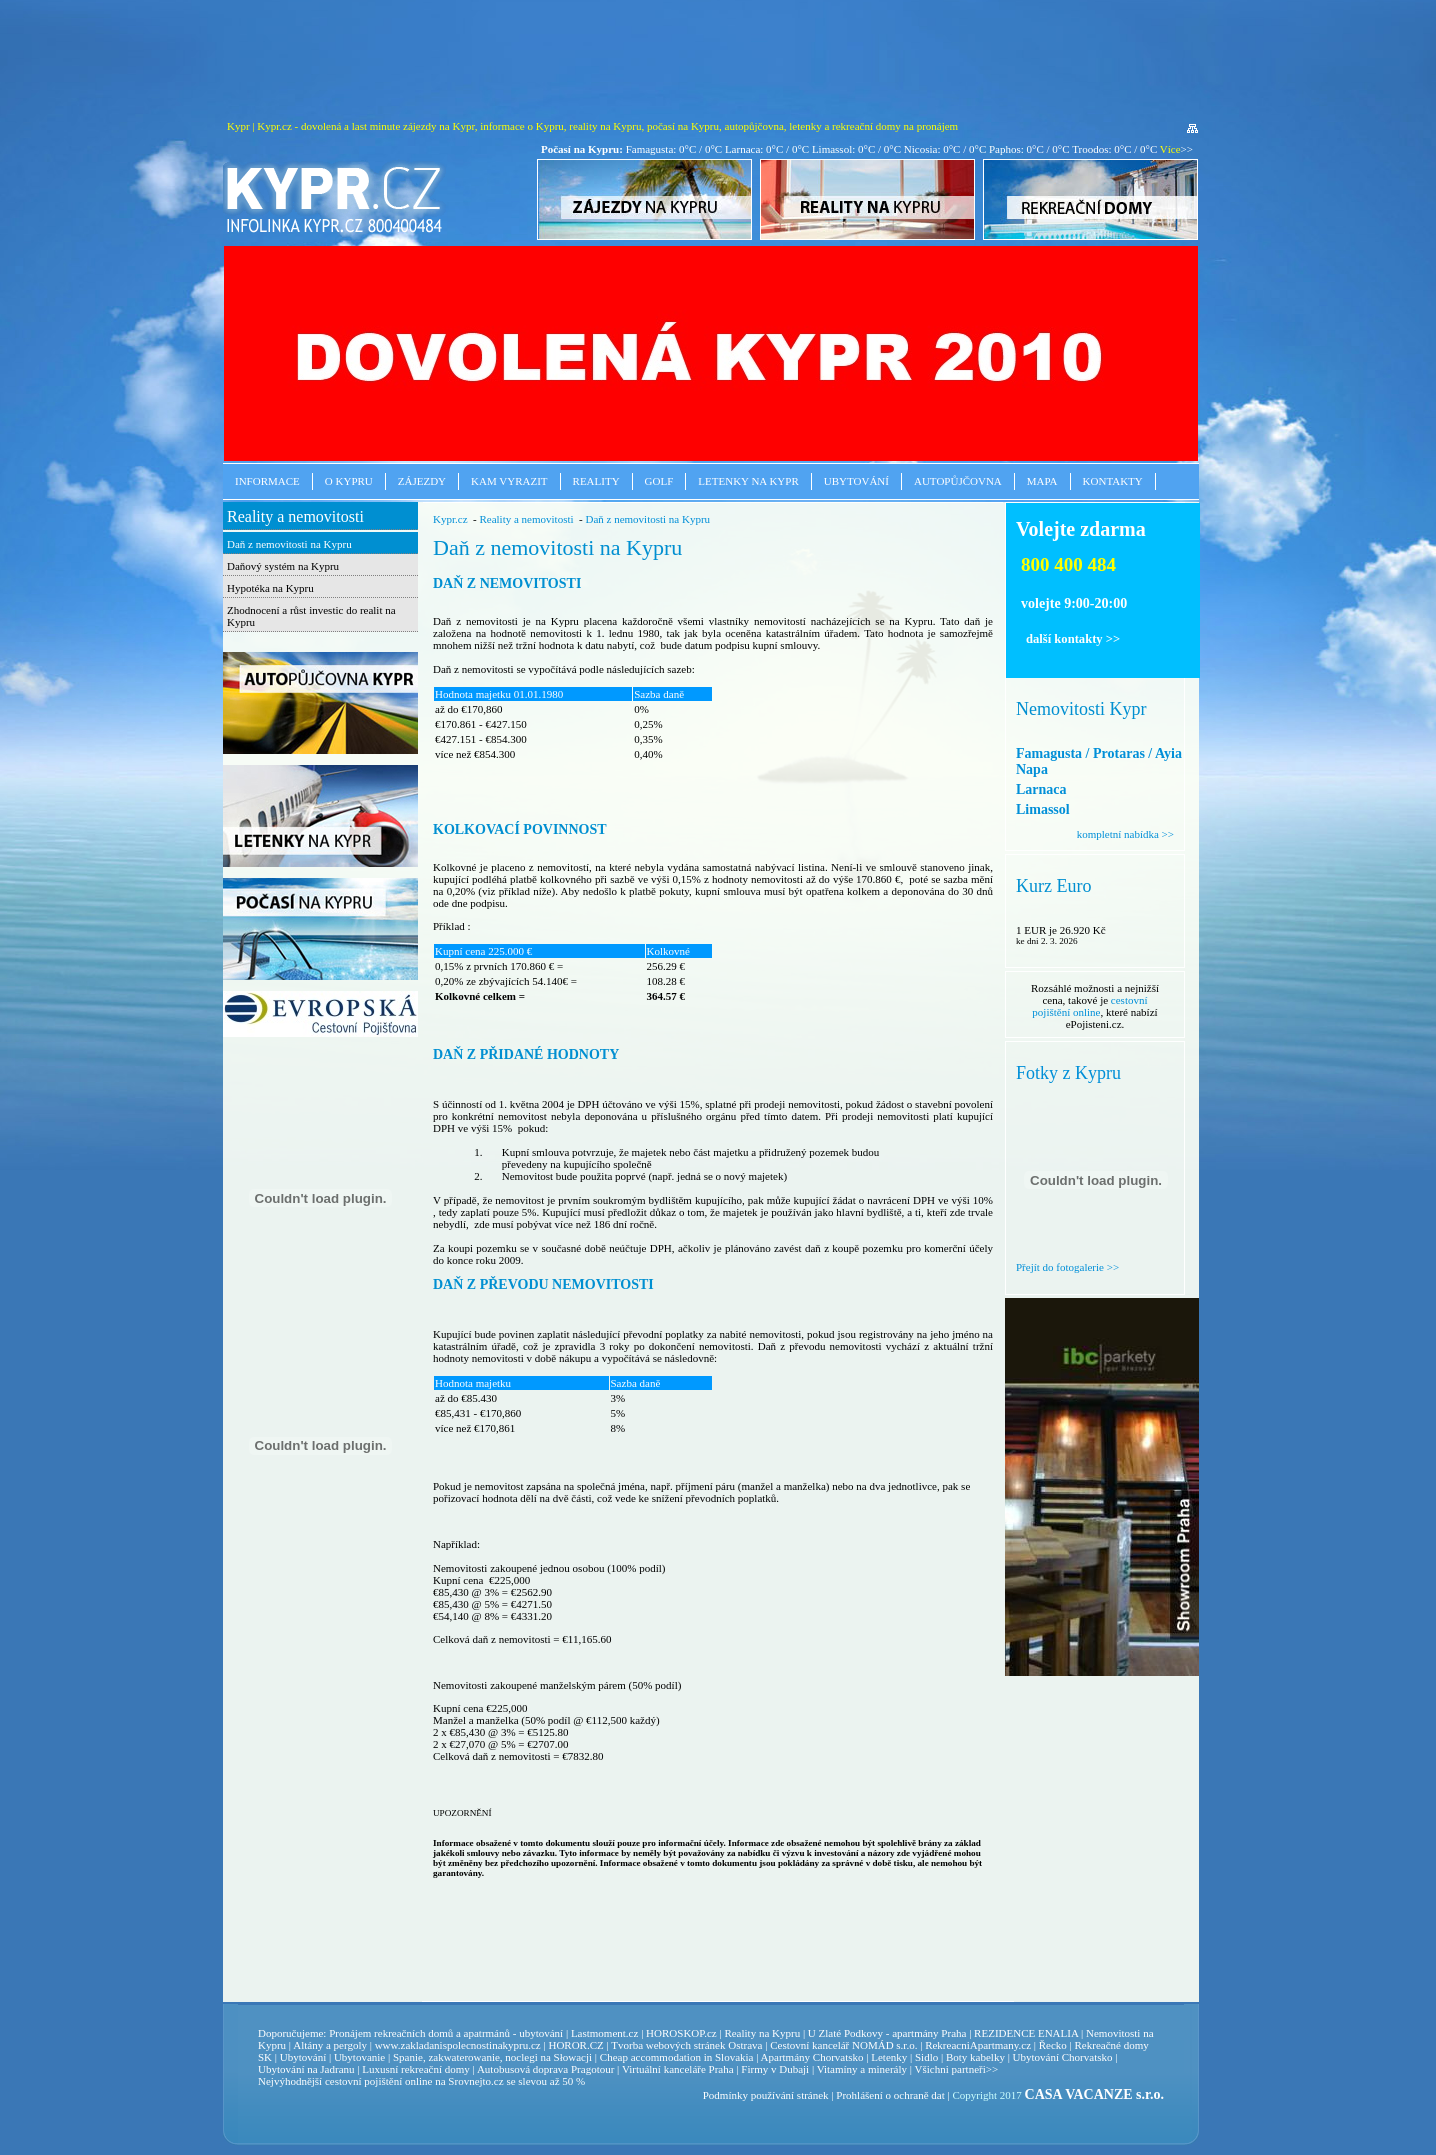  Describe the element at coordinates (605, 2033) in the screenshot. I see `Lastmoment.cz` at that location.